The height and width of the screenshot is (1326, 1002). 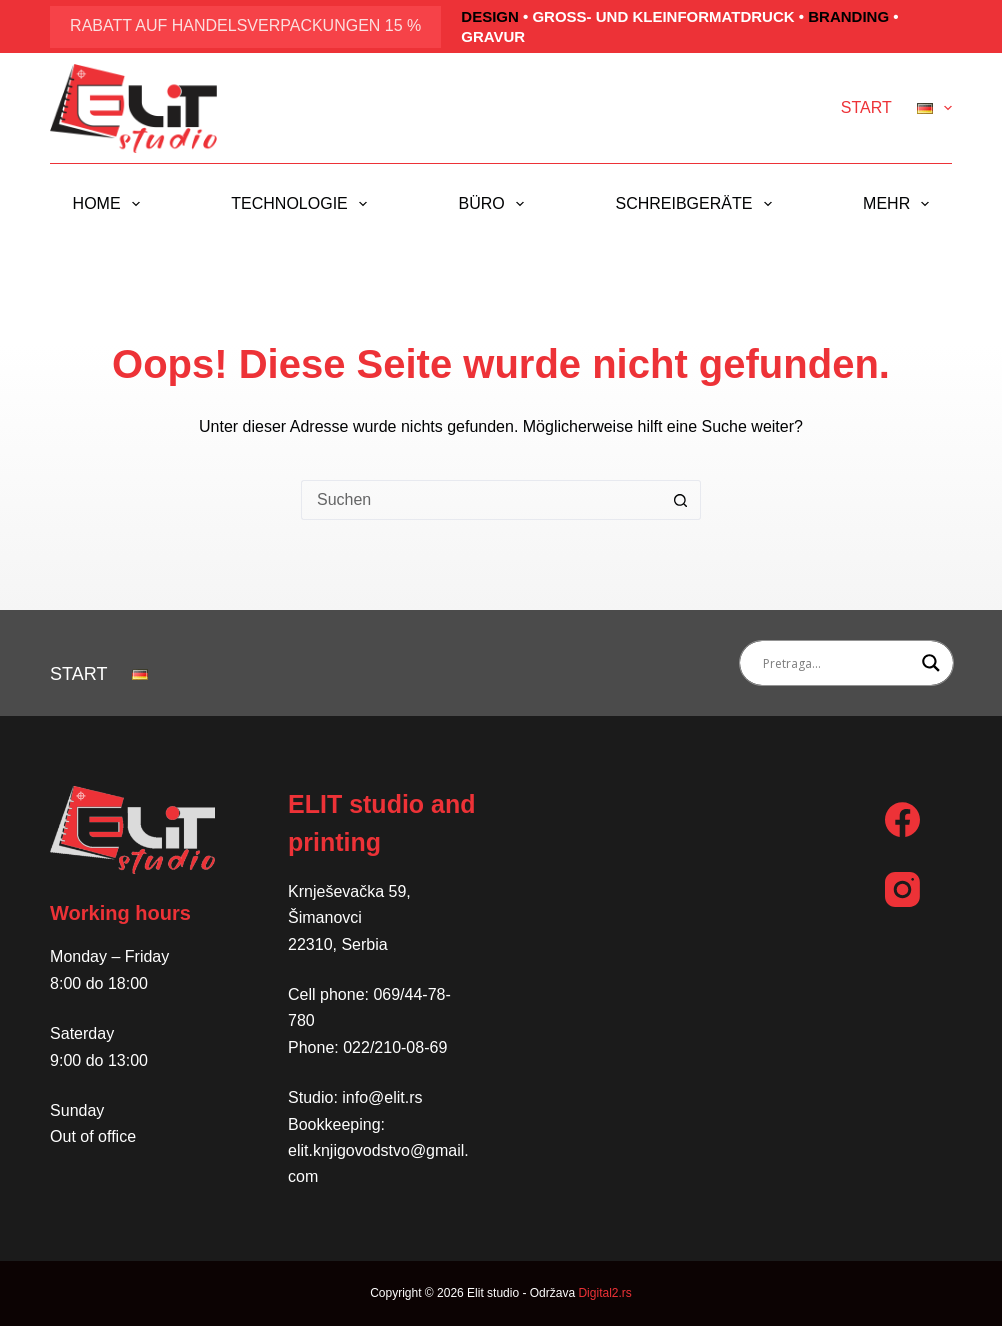 What do you see at coordinates (697, 204) in the screenshot?
I see `Schreibgeräte` at bounding box center [697, 204].